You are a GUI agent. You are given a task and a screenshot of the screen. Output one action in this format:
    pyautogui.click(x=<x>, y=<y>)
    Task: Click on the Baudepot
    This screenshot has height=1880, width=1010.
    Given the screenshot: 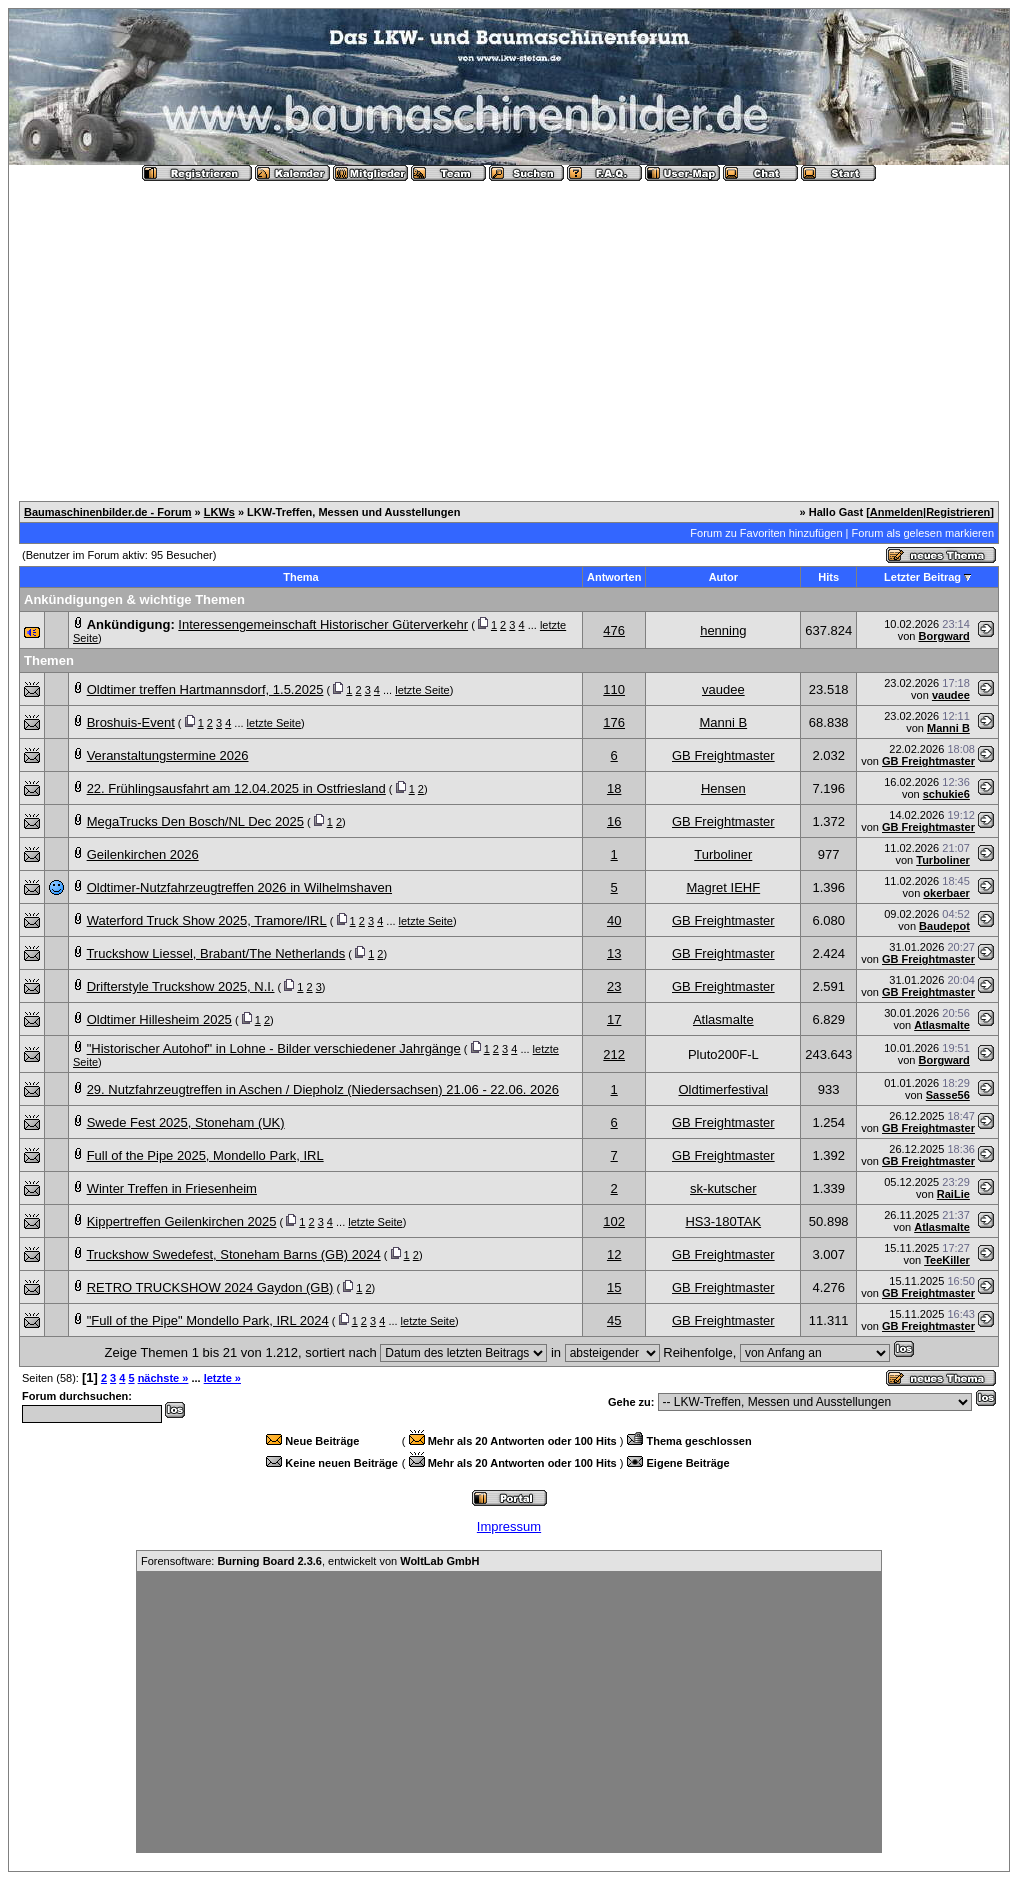 What is the action you would take?
    pyautogui.click(x=944, y=926)
    